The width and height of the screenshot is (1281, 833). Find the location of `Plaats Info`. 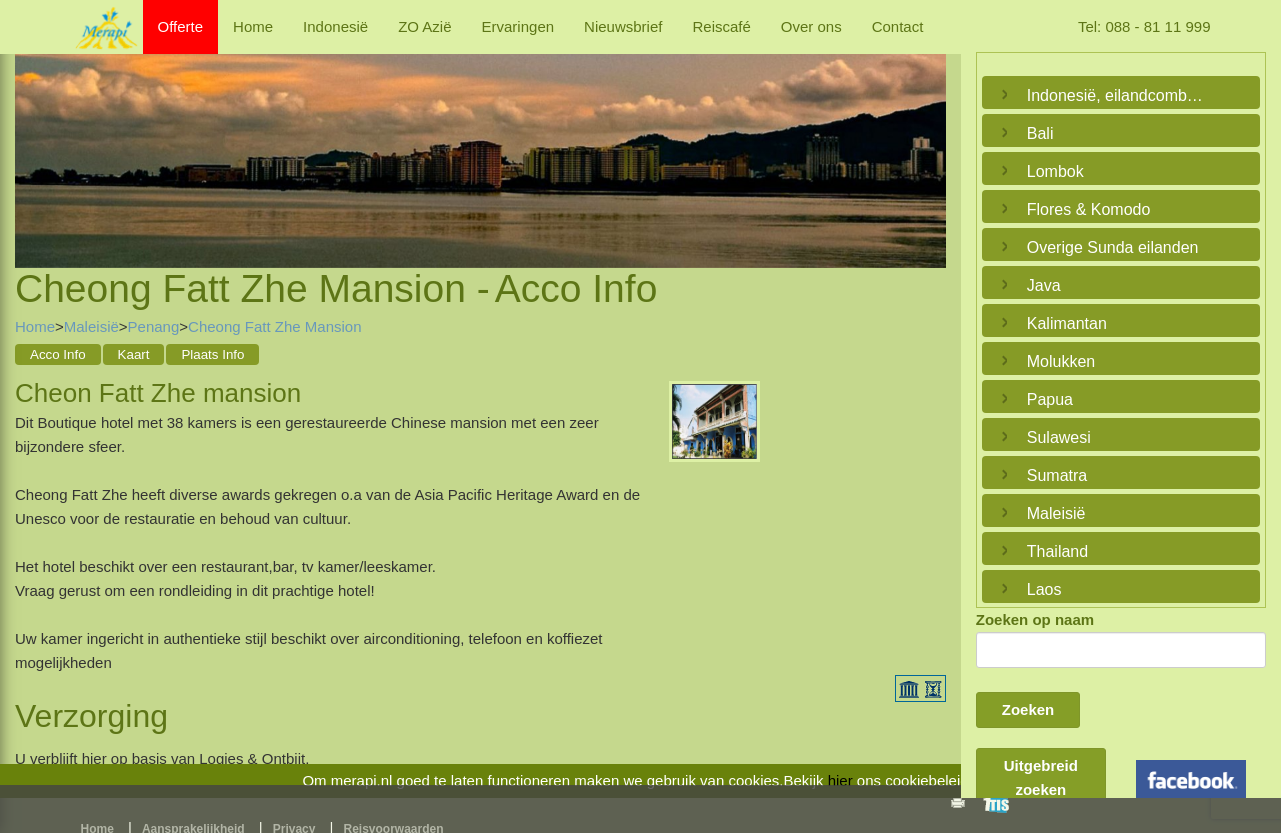

Plaats Info is located at coordinates (212, 354).